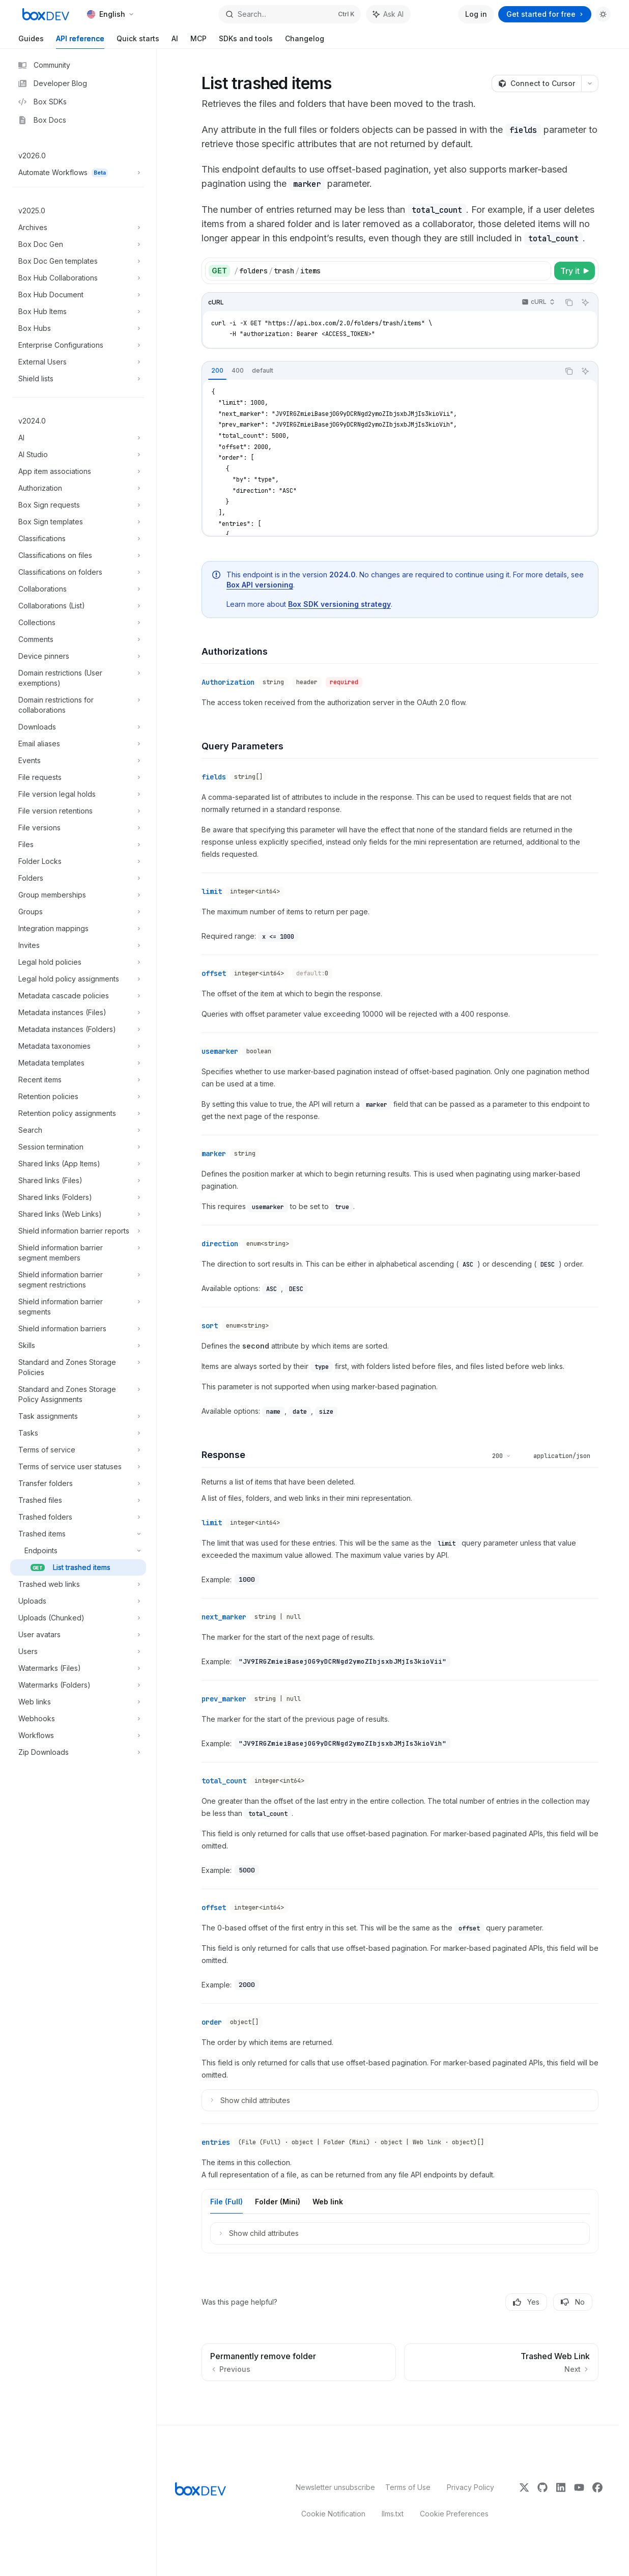 The height and width of the screenshot is (2576, 629). What do you see at coordinates (78, 1130) in the screenshot?
I see `[Toggle Search section]` at bounding box center [78, 1130].